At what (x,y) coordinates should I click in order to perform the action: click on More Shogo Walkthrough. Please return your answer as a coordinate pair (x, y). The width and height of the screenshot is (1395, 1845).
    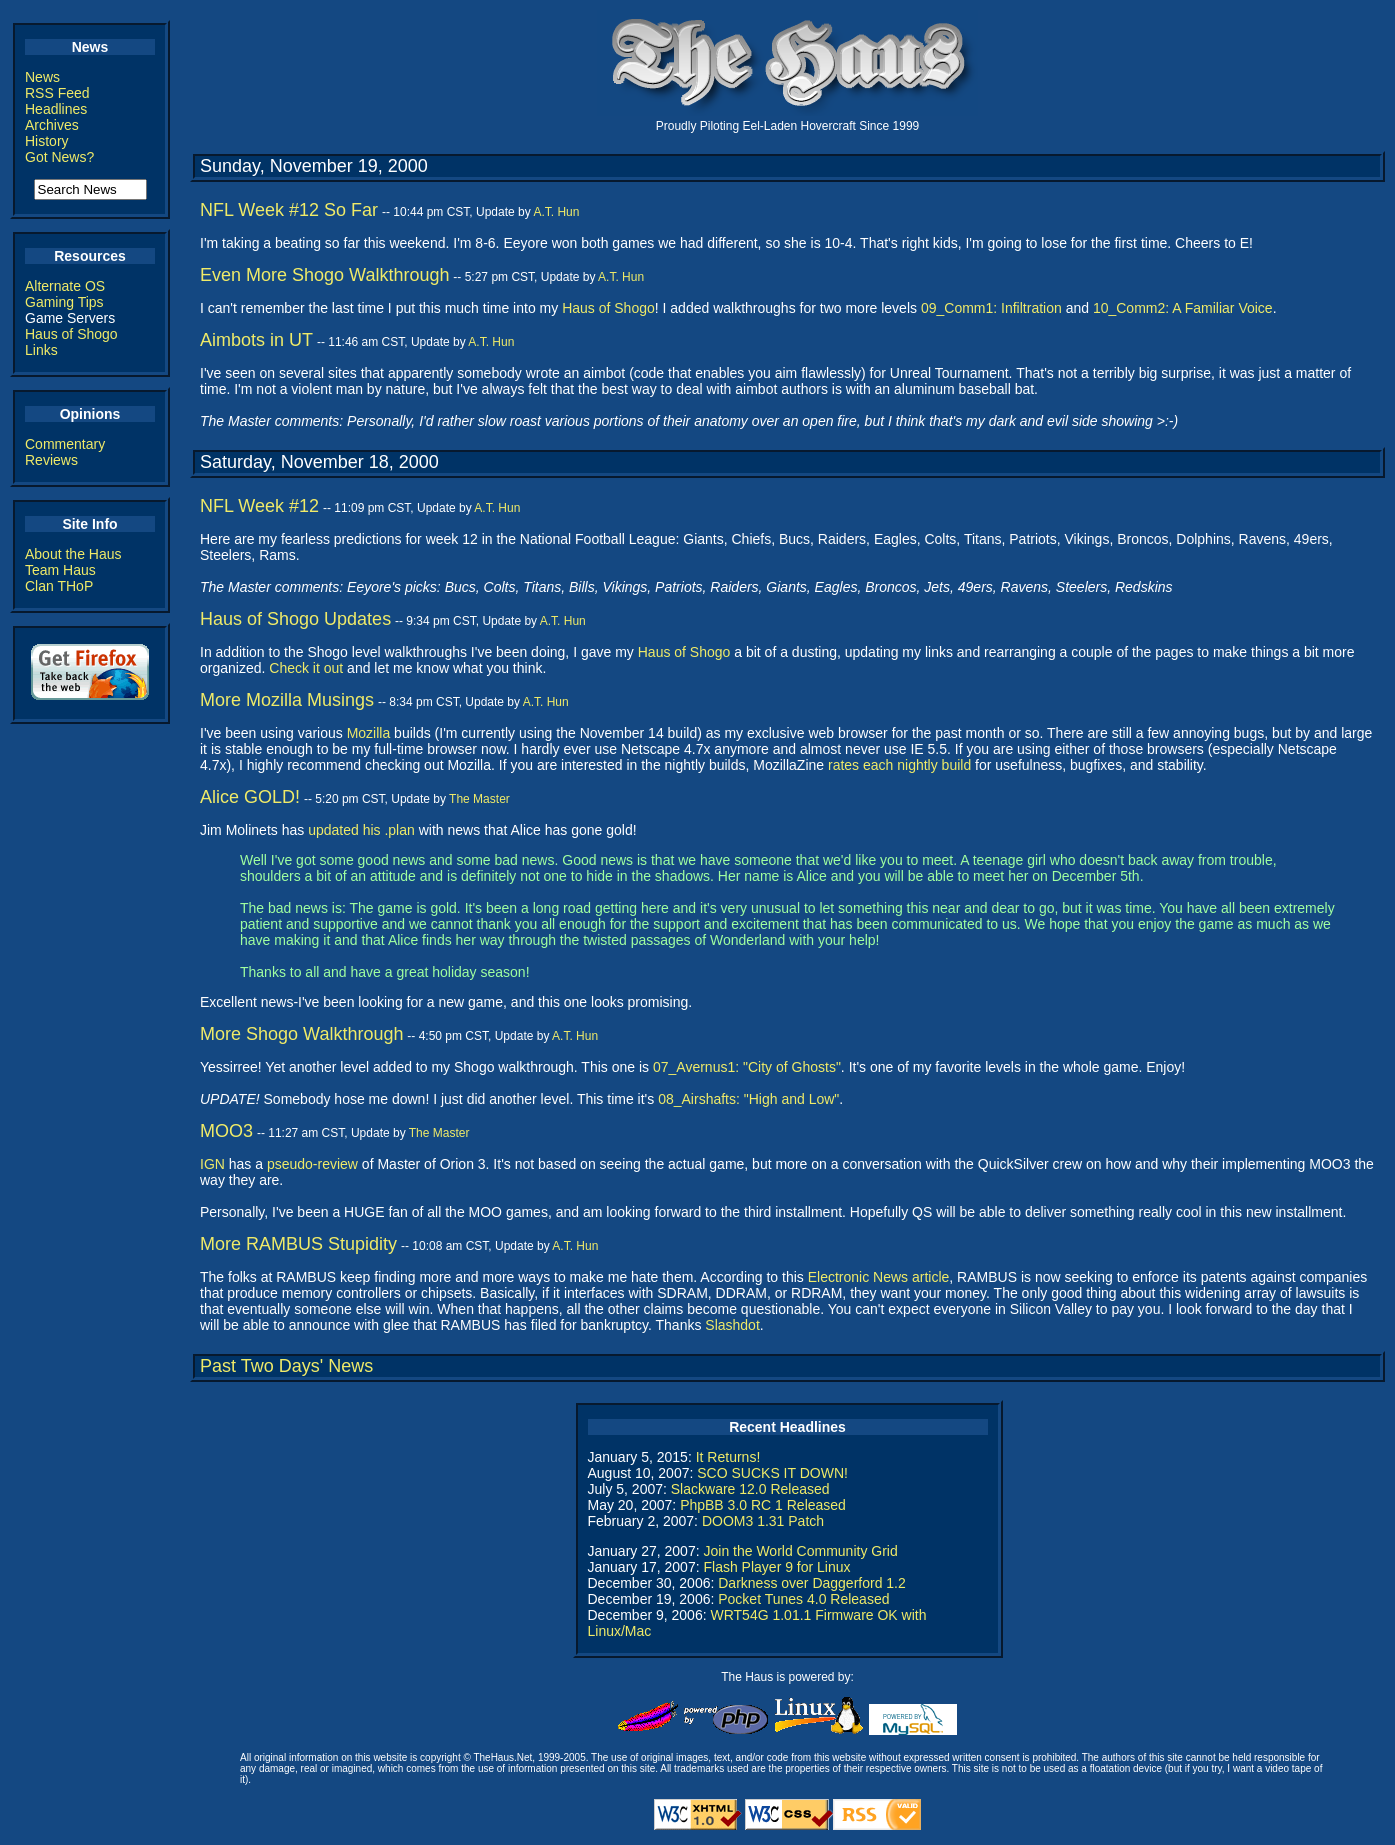
    Looking at the image, I should click on (301, 1034).